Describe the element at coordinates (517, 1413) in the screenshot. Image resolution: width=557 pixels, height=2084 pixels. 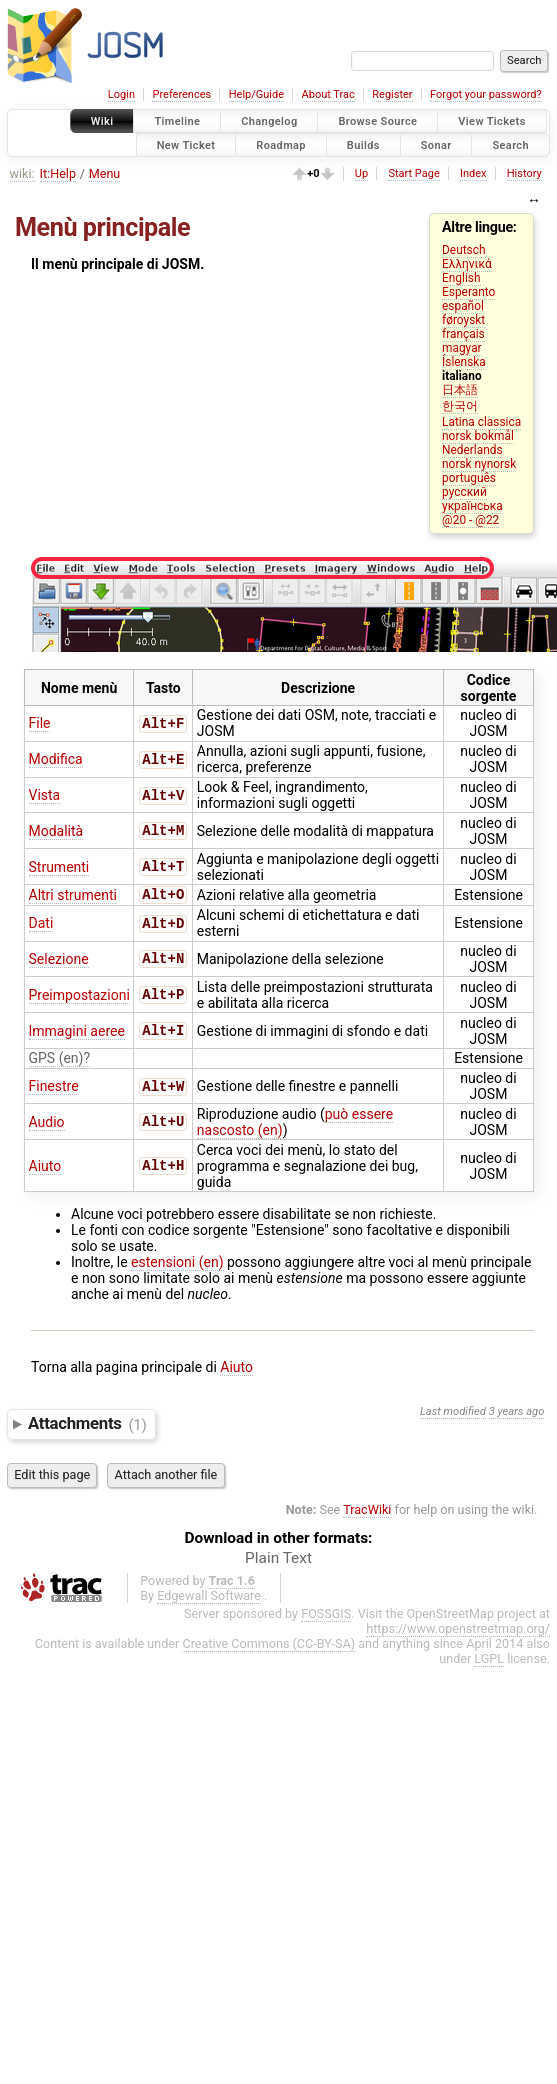
I see `3 years ago` at that location.